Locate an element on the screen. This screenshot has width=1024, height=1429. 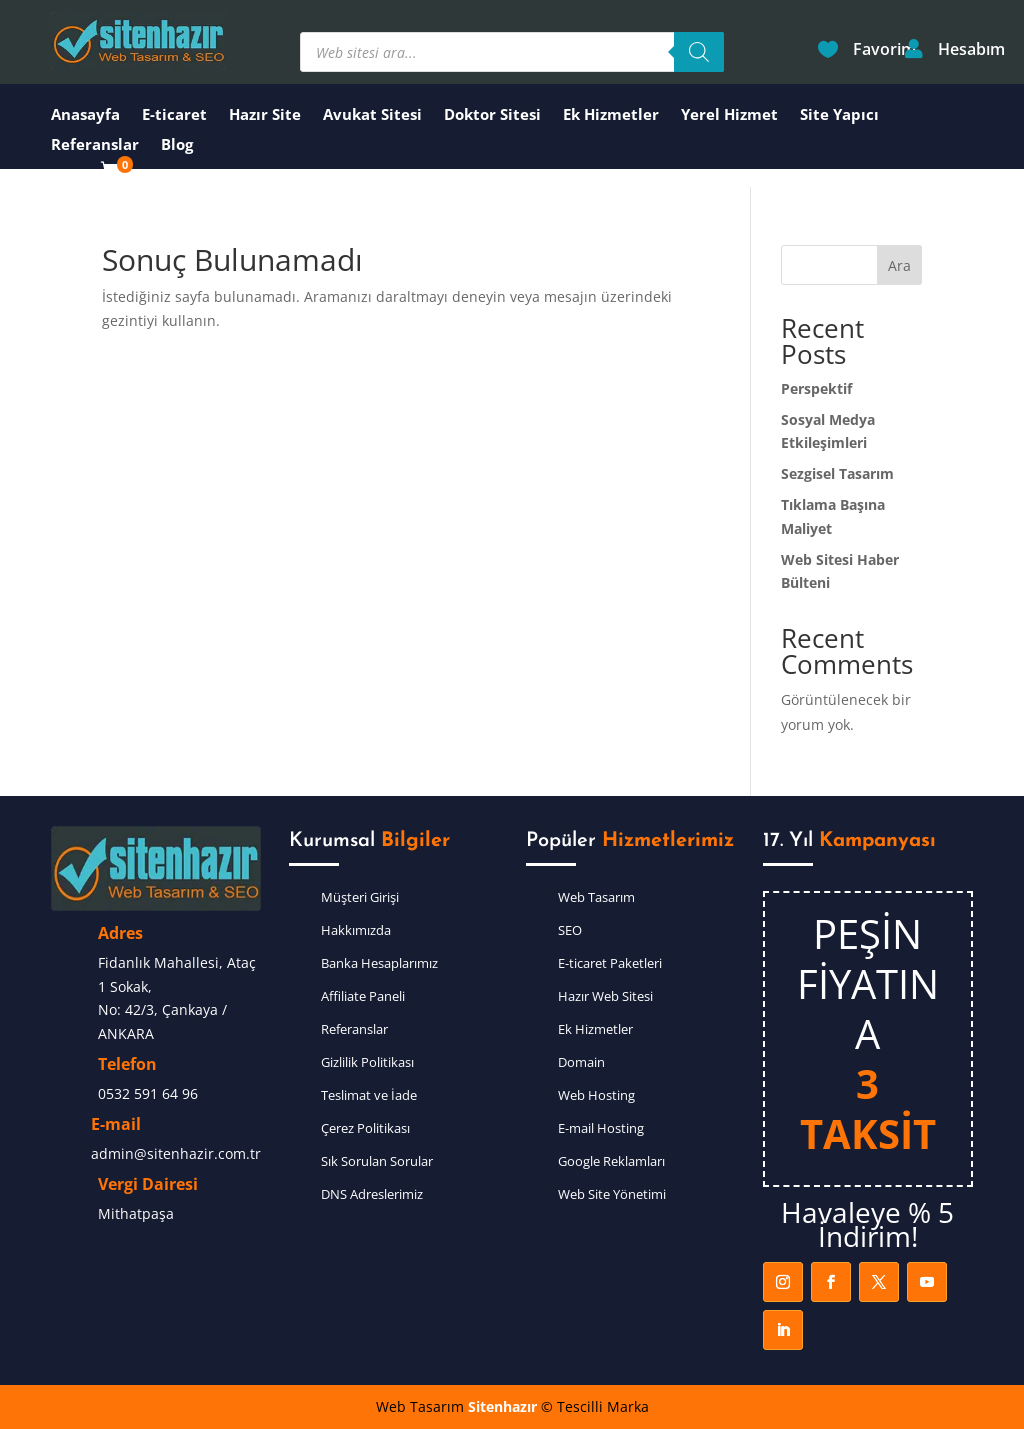
Avukat Sitesi is located at coordinates (372, 115).